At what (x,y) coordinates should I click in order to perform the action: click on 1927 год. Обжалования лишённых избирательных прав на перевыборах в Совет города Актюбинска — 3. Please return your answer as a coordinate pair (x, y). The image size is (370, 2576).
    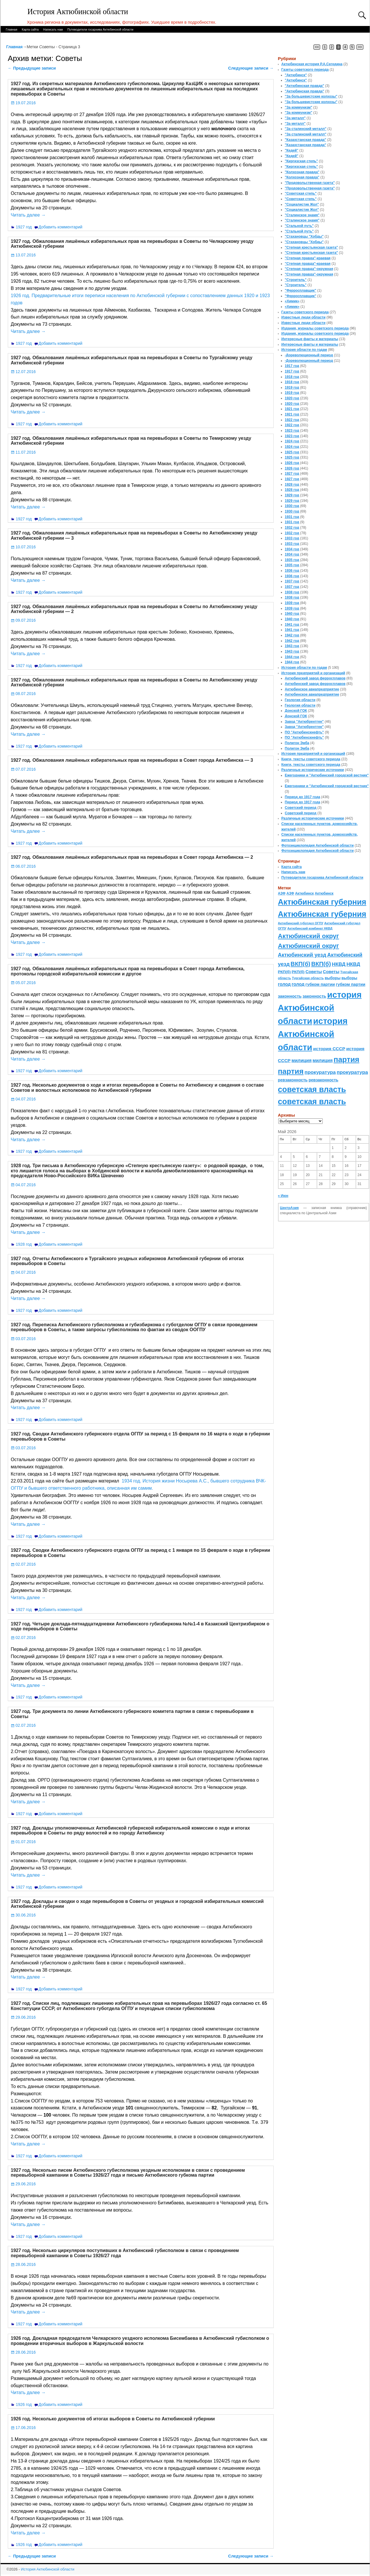
    Looking at the image, I should click on (132, 760).